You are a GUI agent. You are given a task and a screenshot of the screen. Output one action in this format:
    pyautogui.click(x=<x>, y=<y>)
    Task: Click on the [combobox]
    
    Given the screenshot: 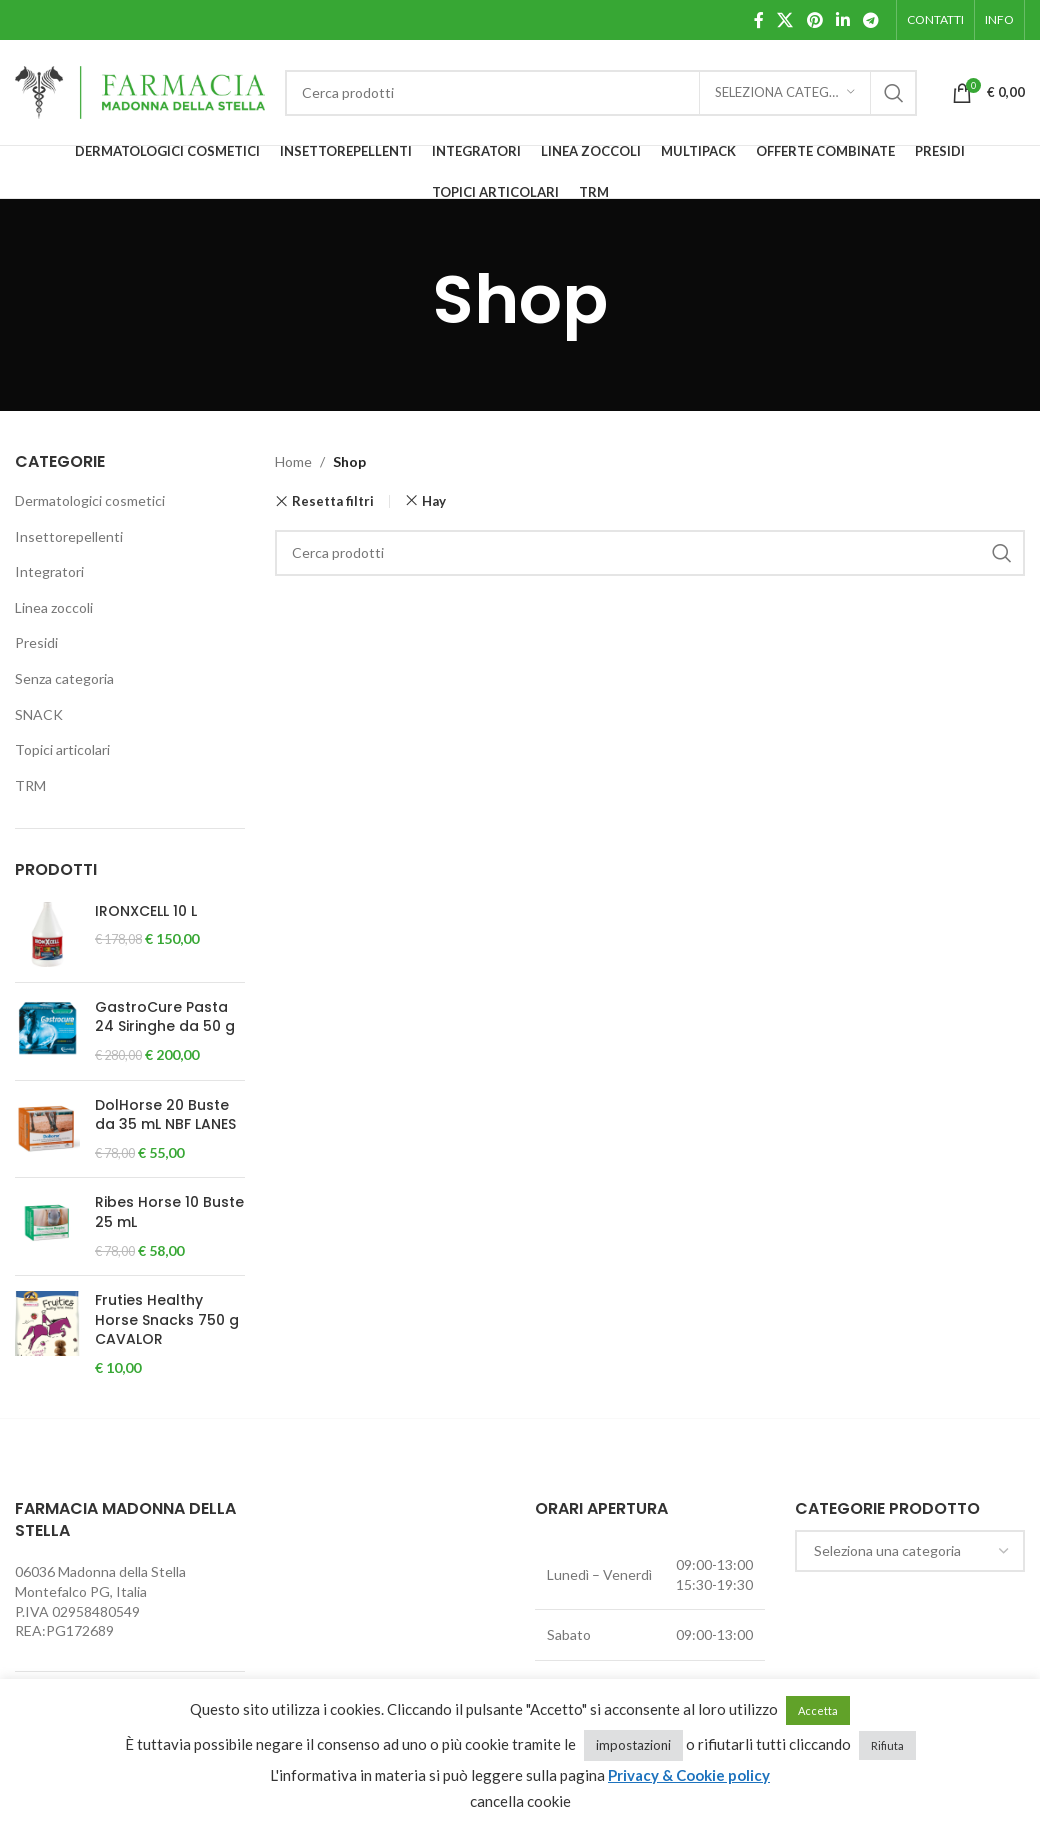 What is the action you would take?
    pyautogui.click(x=910, y=1551)
    